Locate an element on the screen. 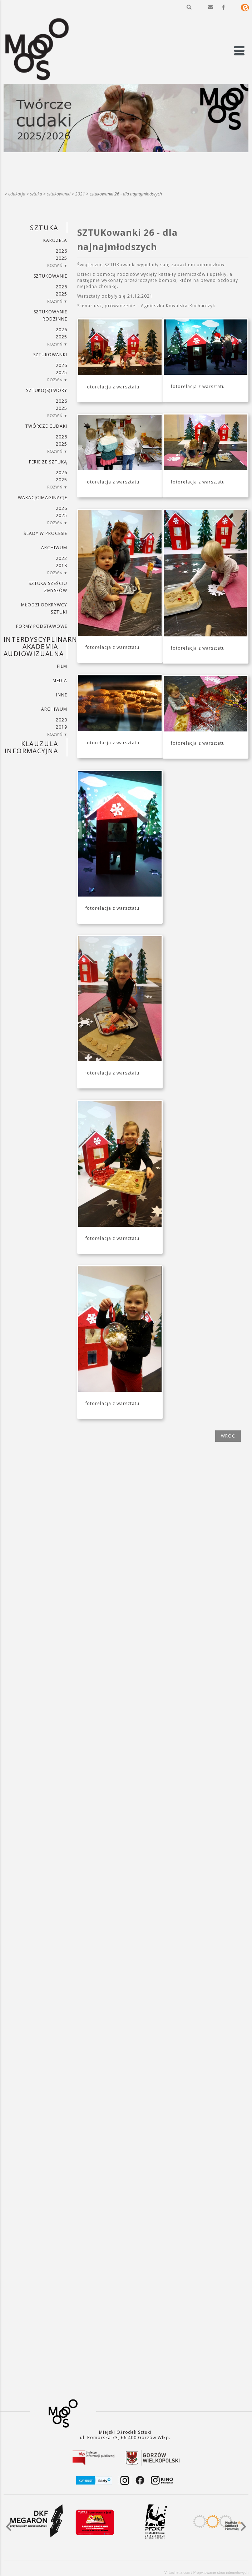 This screenshot has width=252, height=2576. wróć is located at coordinates (228, 1436).